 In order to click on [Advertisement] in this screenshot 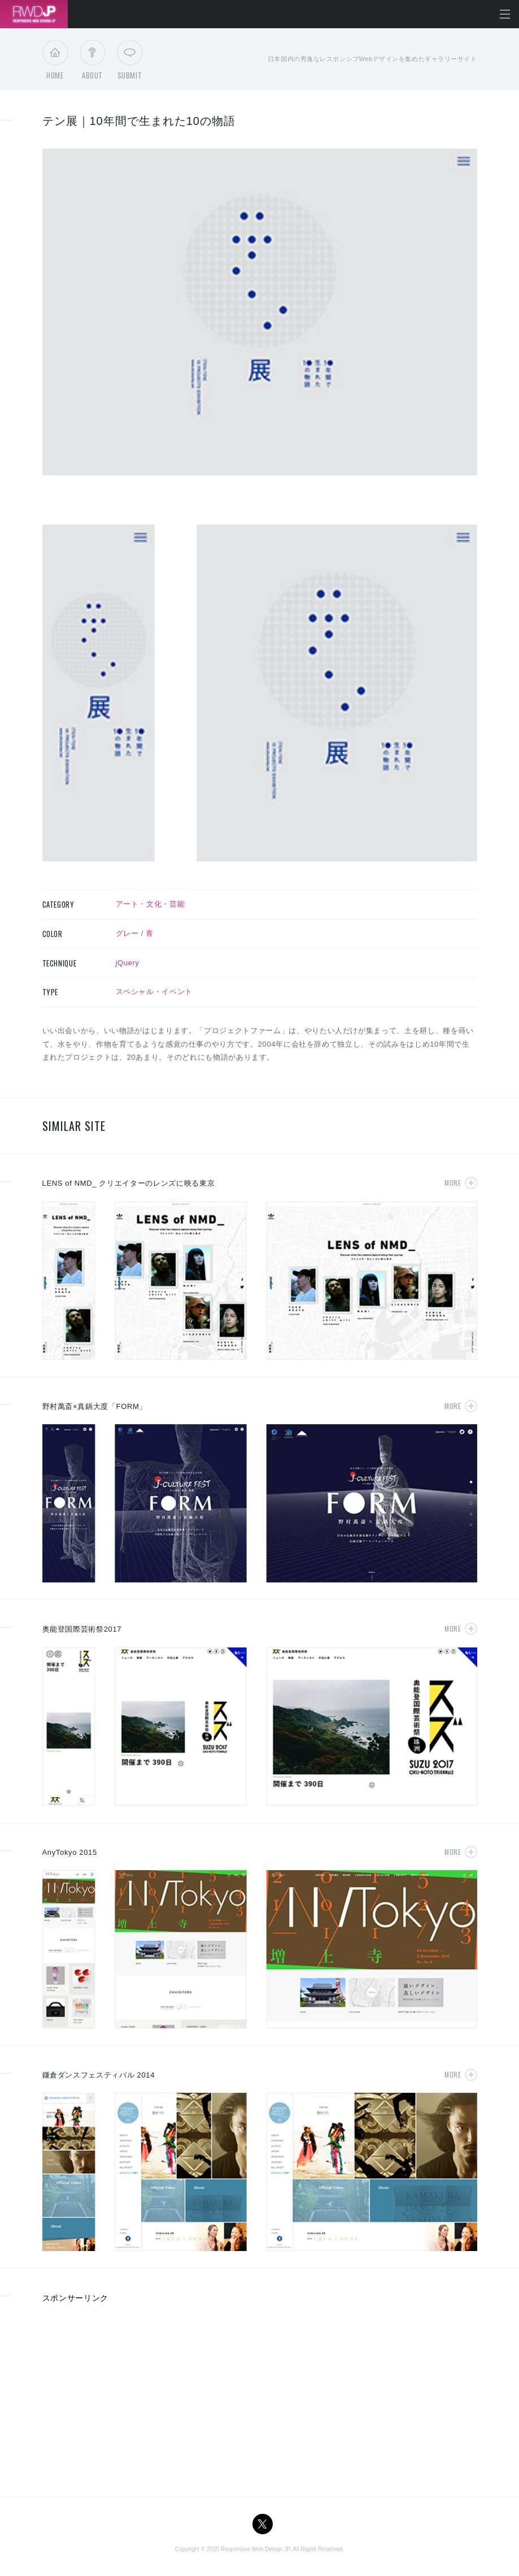, I will do `click(137, 2396)`.